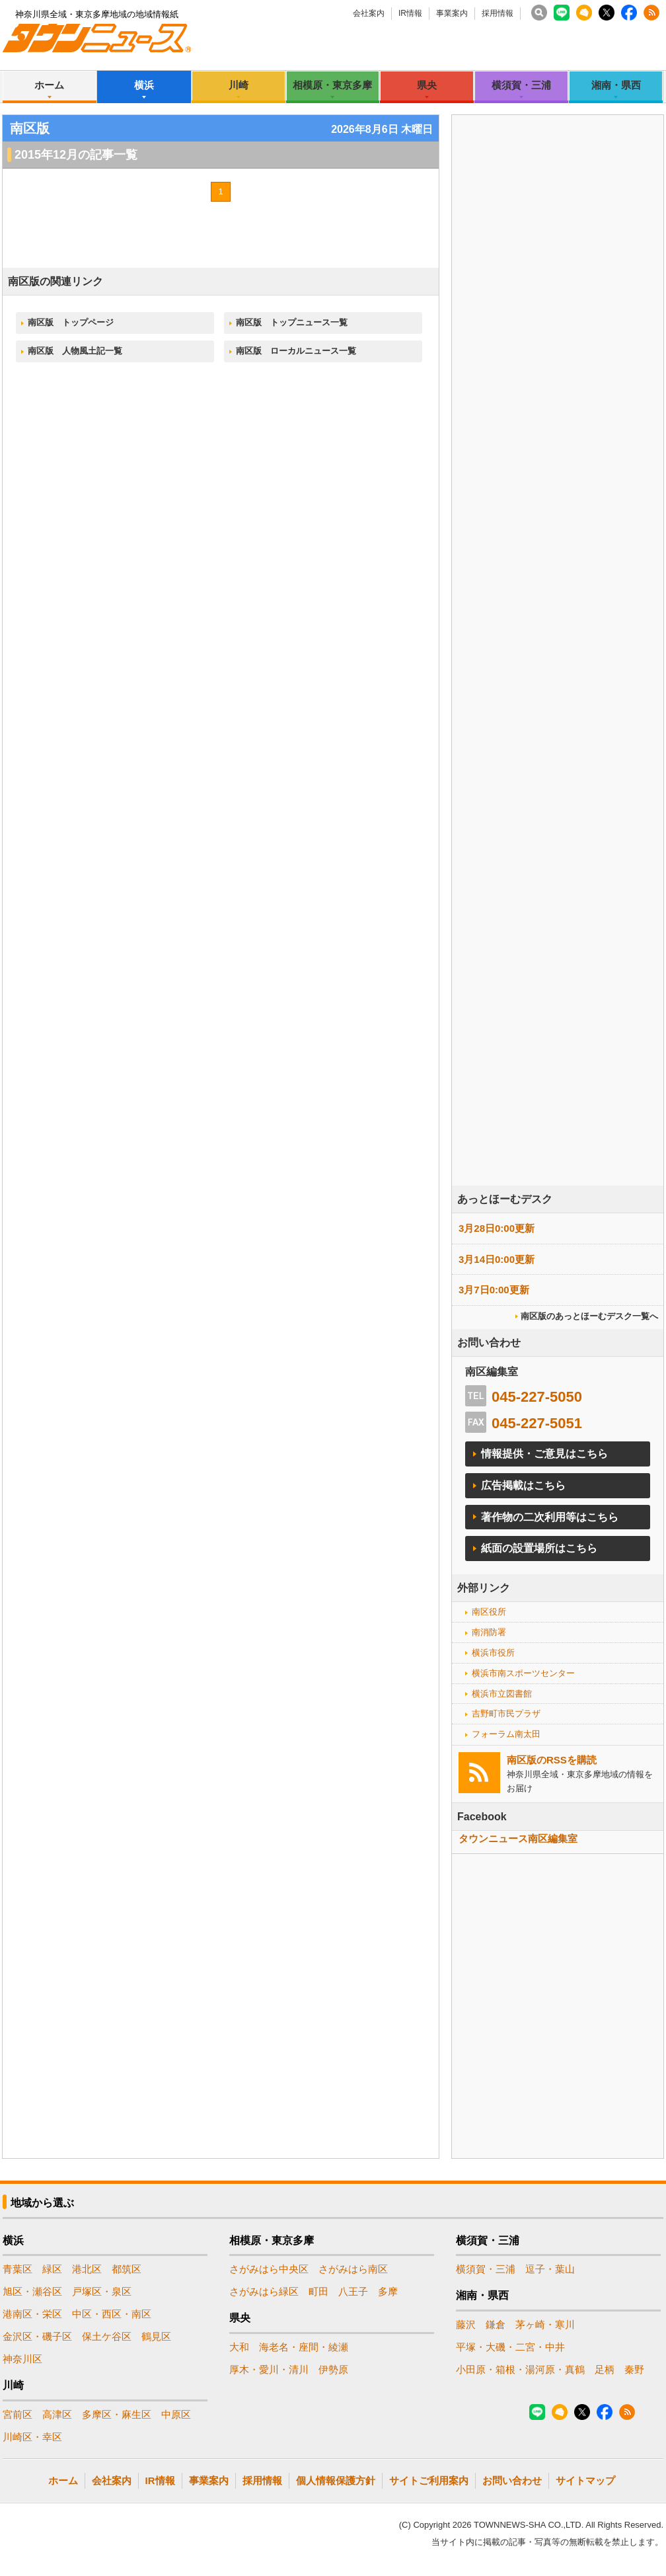  I want to click on 吉野町市民プラザ, so click(506, 1713).